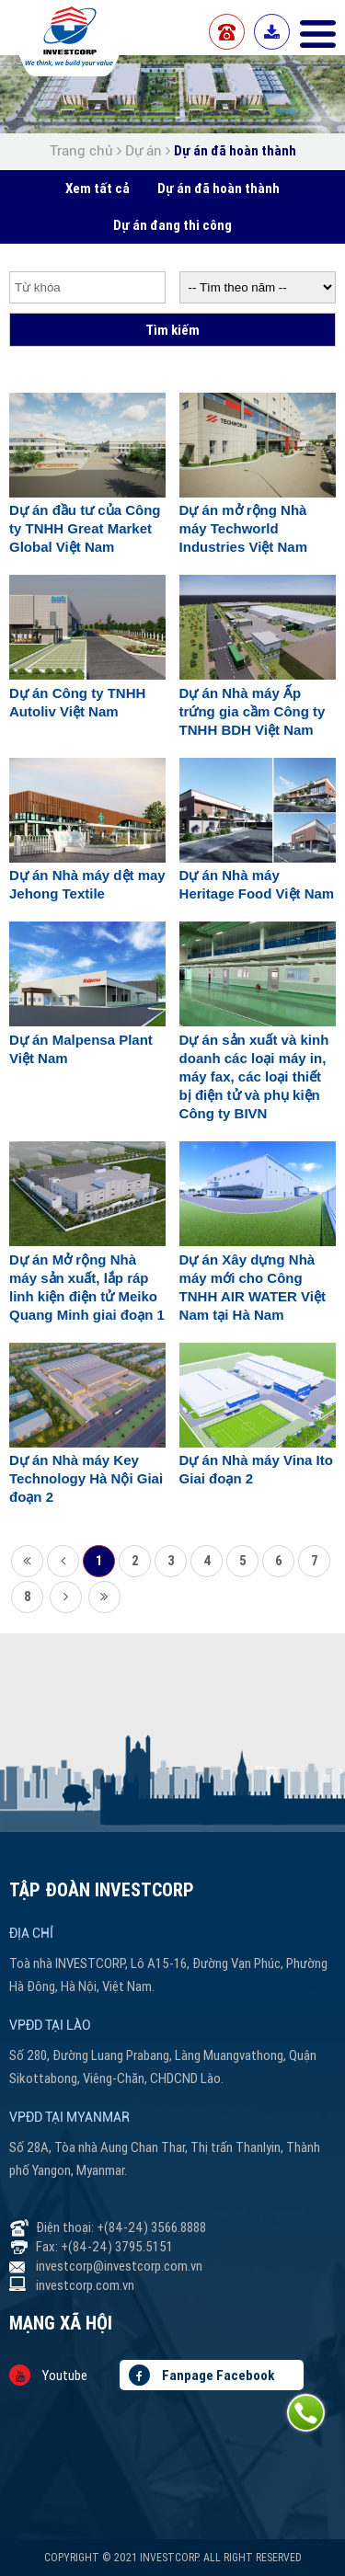  What do you see at coordinates (97, 188) in the screenshot?
I see `Xem tất cả` at bounding box center [97, 188].